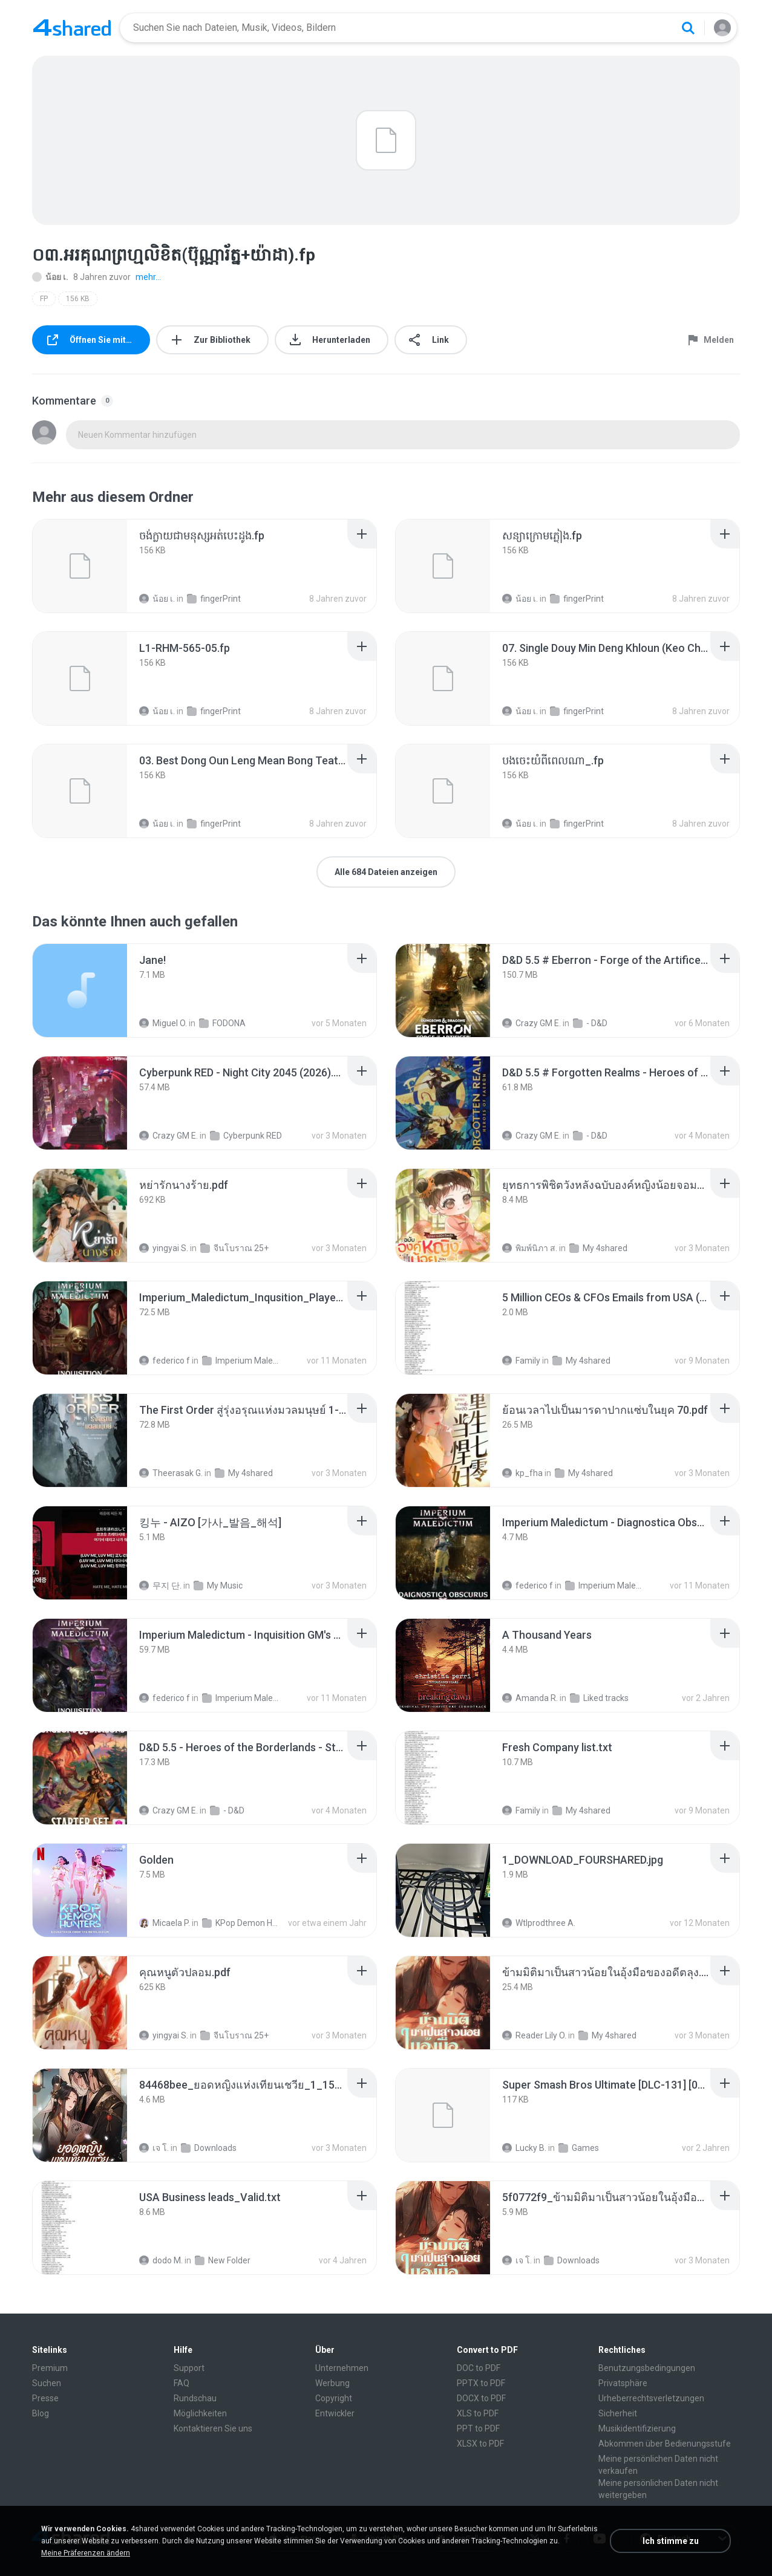 This screenshot has height=2576, width=772. I want to click on Benutzungsbedingungen, so click(646, 2368).